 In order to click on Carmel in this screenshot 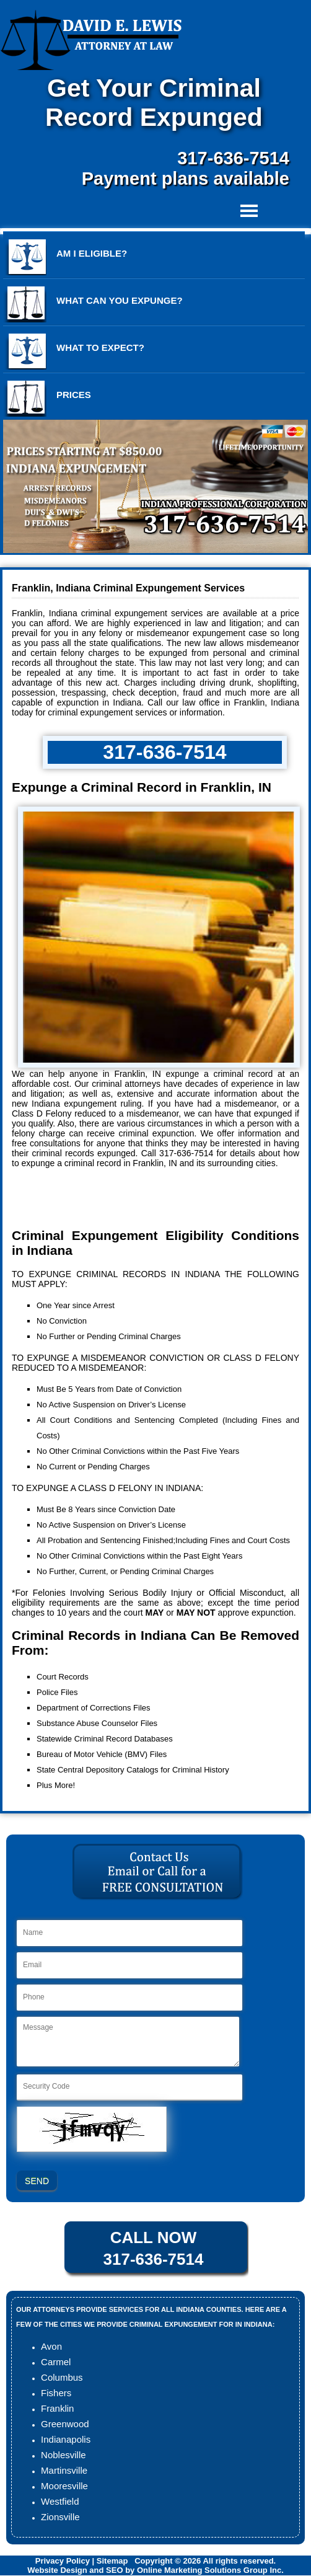, I will do `click(56, 2362)`.